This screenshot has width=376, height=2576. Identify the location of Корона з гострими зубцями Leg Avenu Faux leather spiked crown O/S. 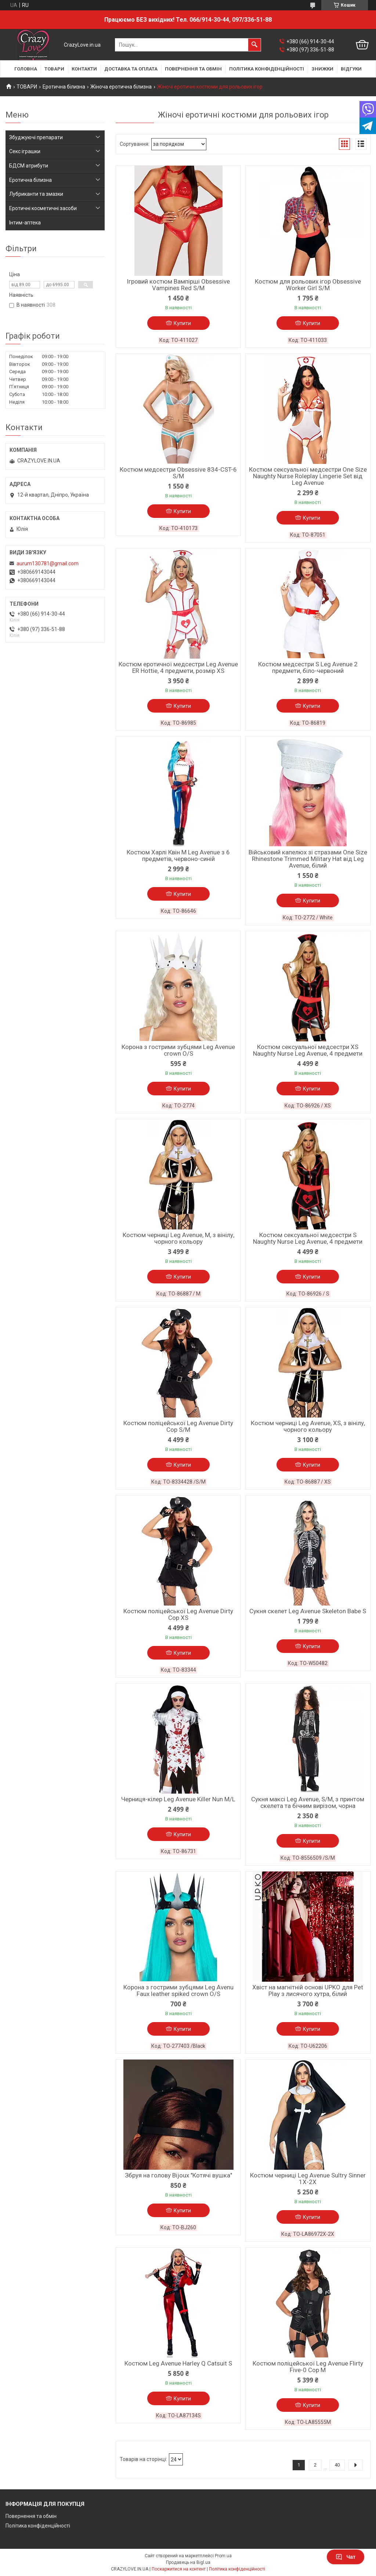
(178, 1990).